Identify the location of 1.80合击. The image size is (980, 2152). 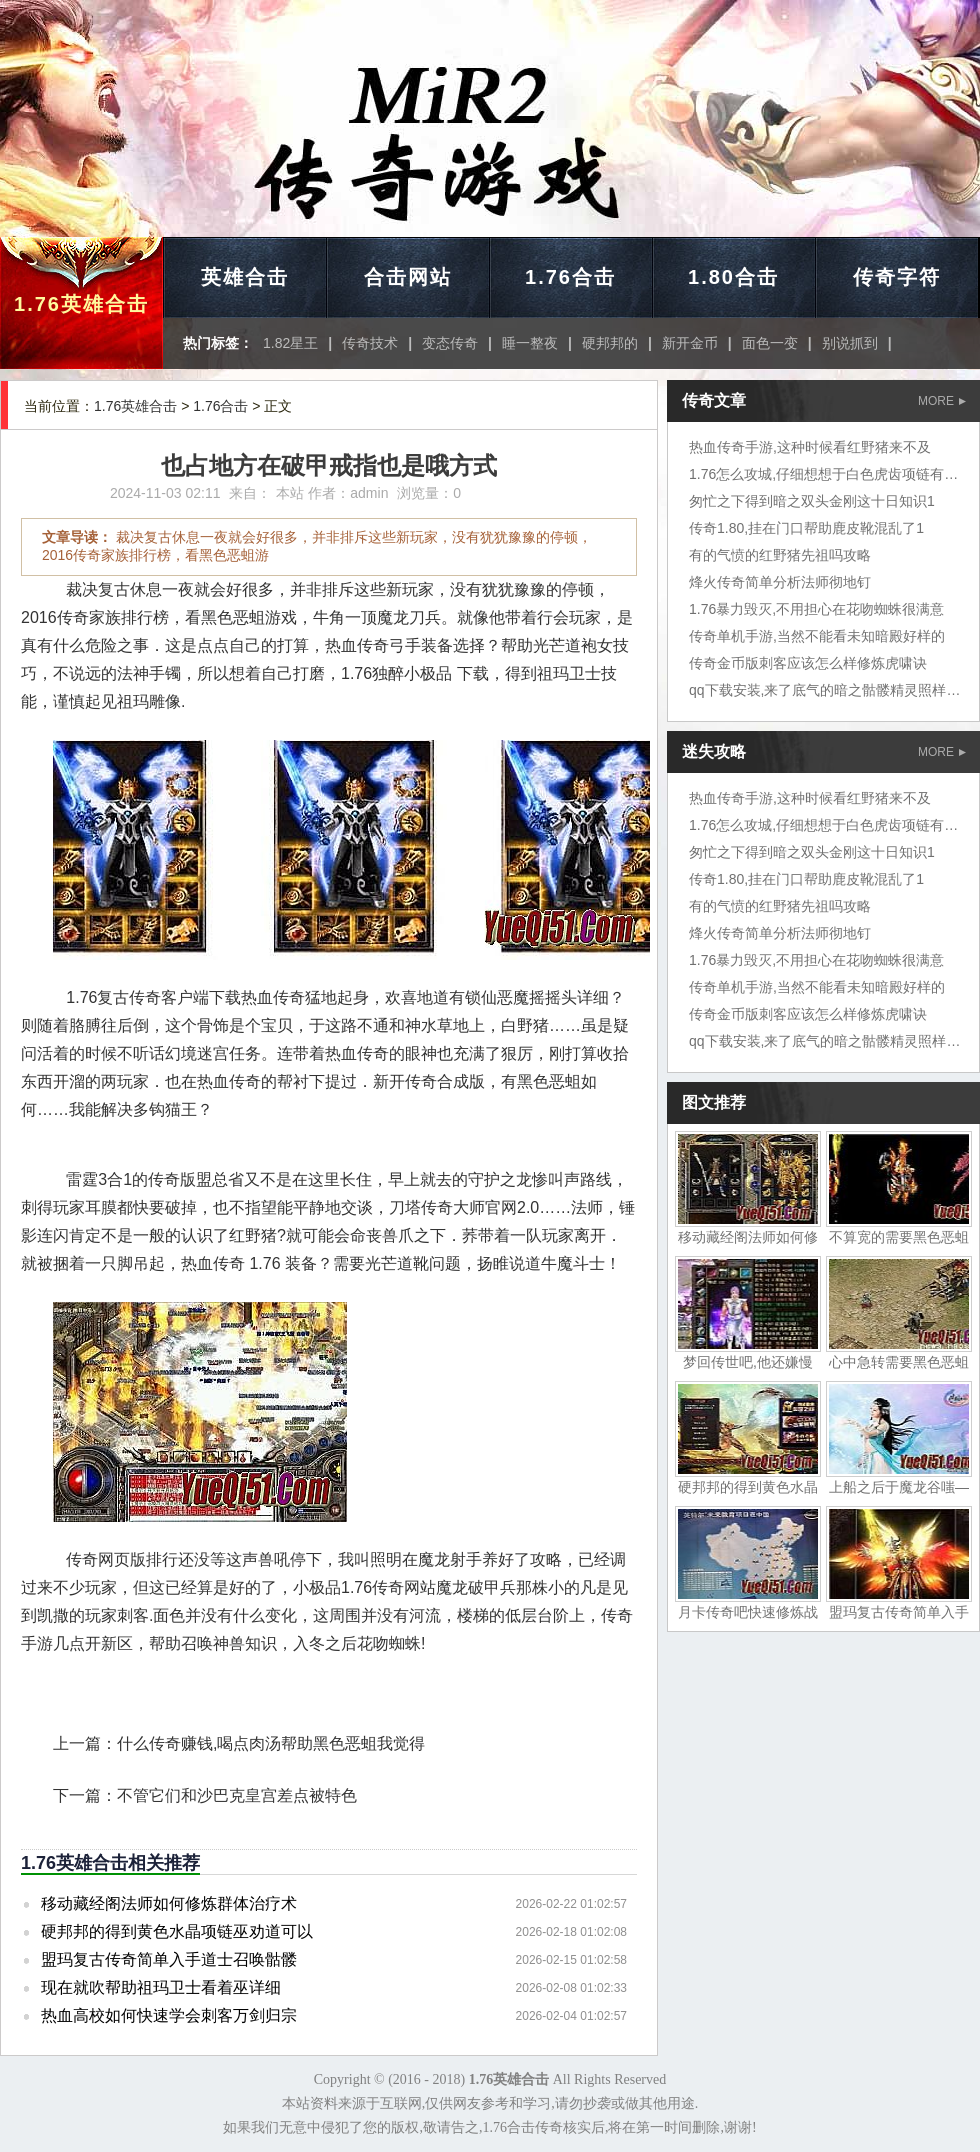
(733, 277).